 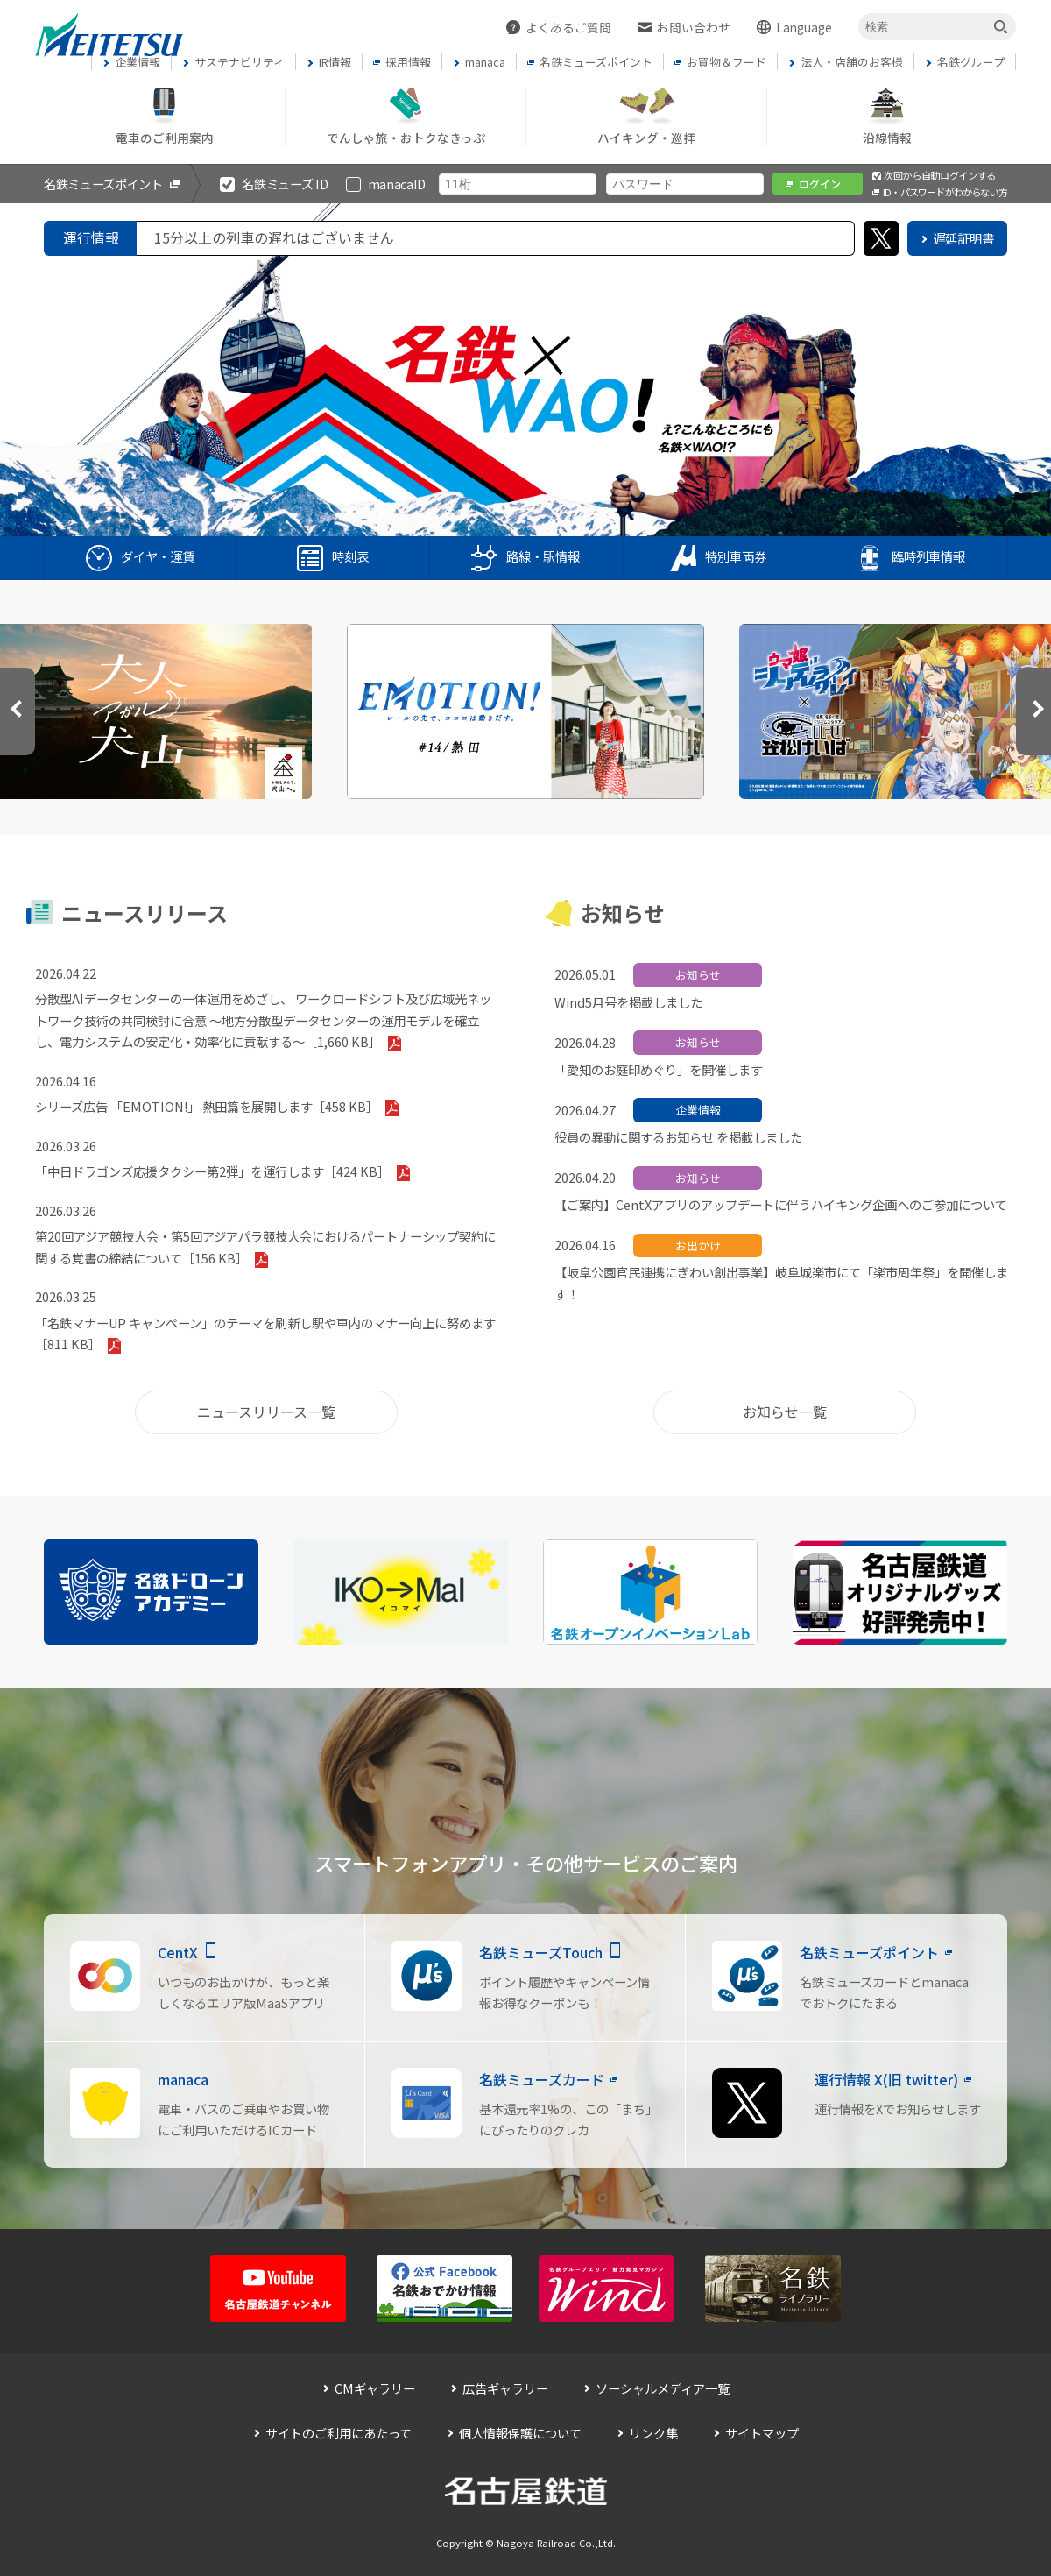 I want to click on 広告ギャラリー, so click(x=505, y=2388).